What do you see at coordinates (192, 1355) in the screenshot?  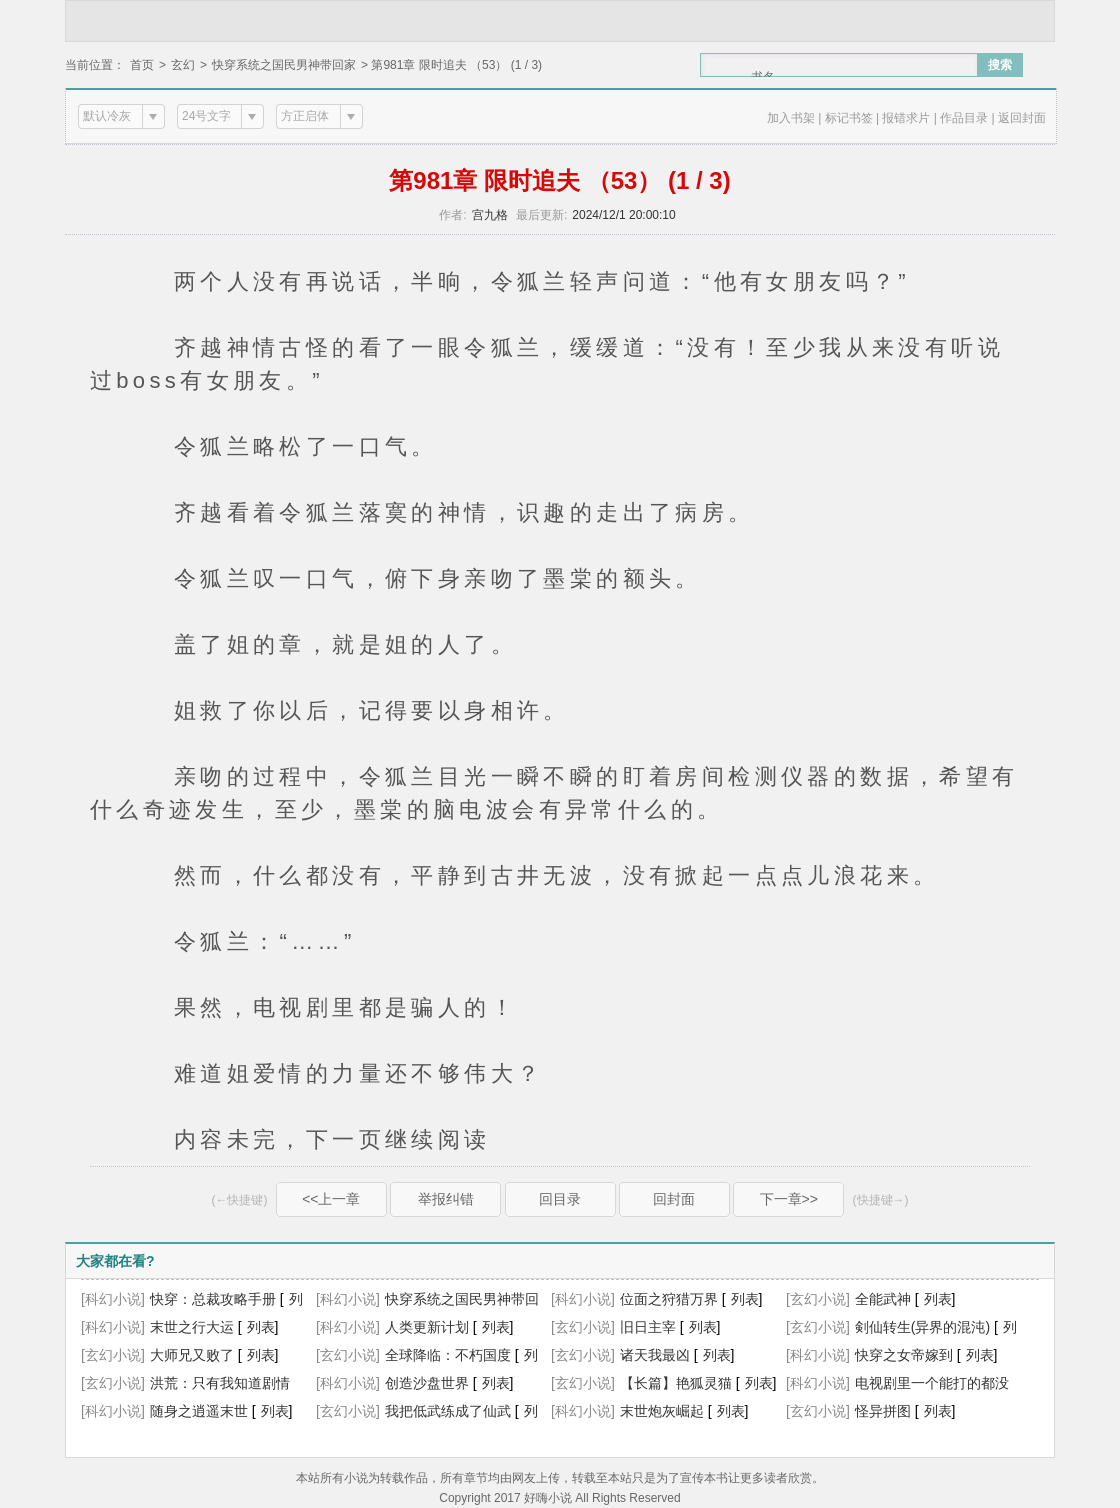 I see `大师兄又败了` at bounding box center [192, 1355].